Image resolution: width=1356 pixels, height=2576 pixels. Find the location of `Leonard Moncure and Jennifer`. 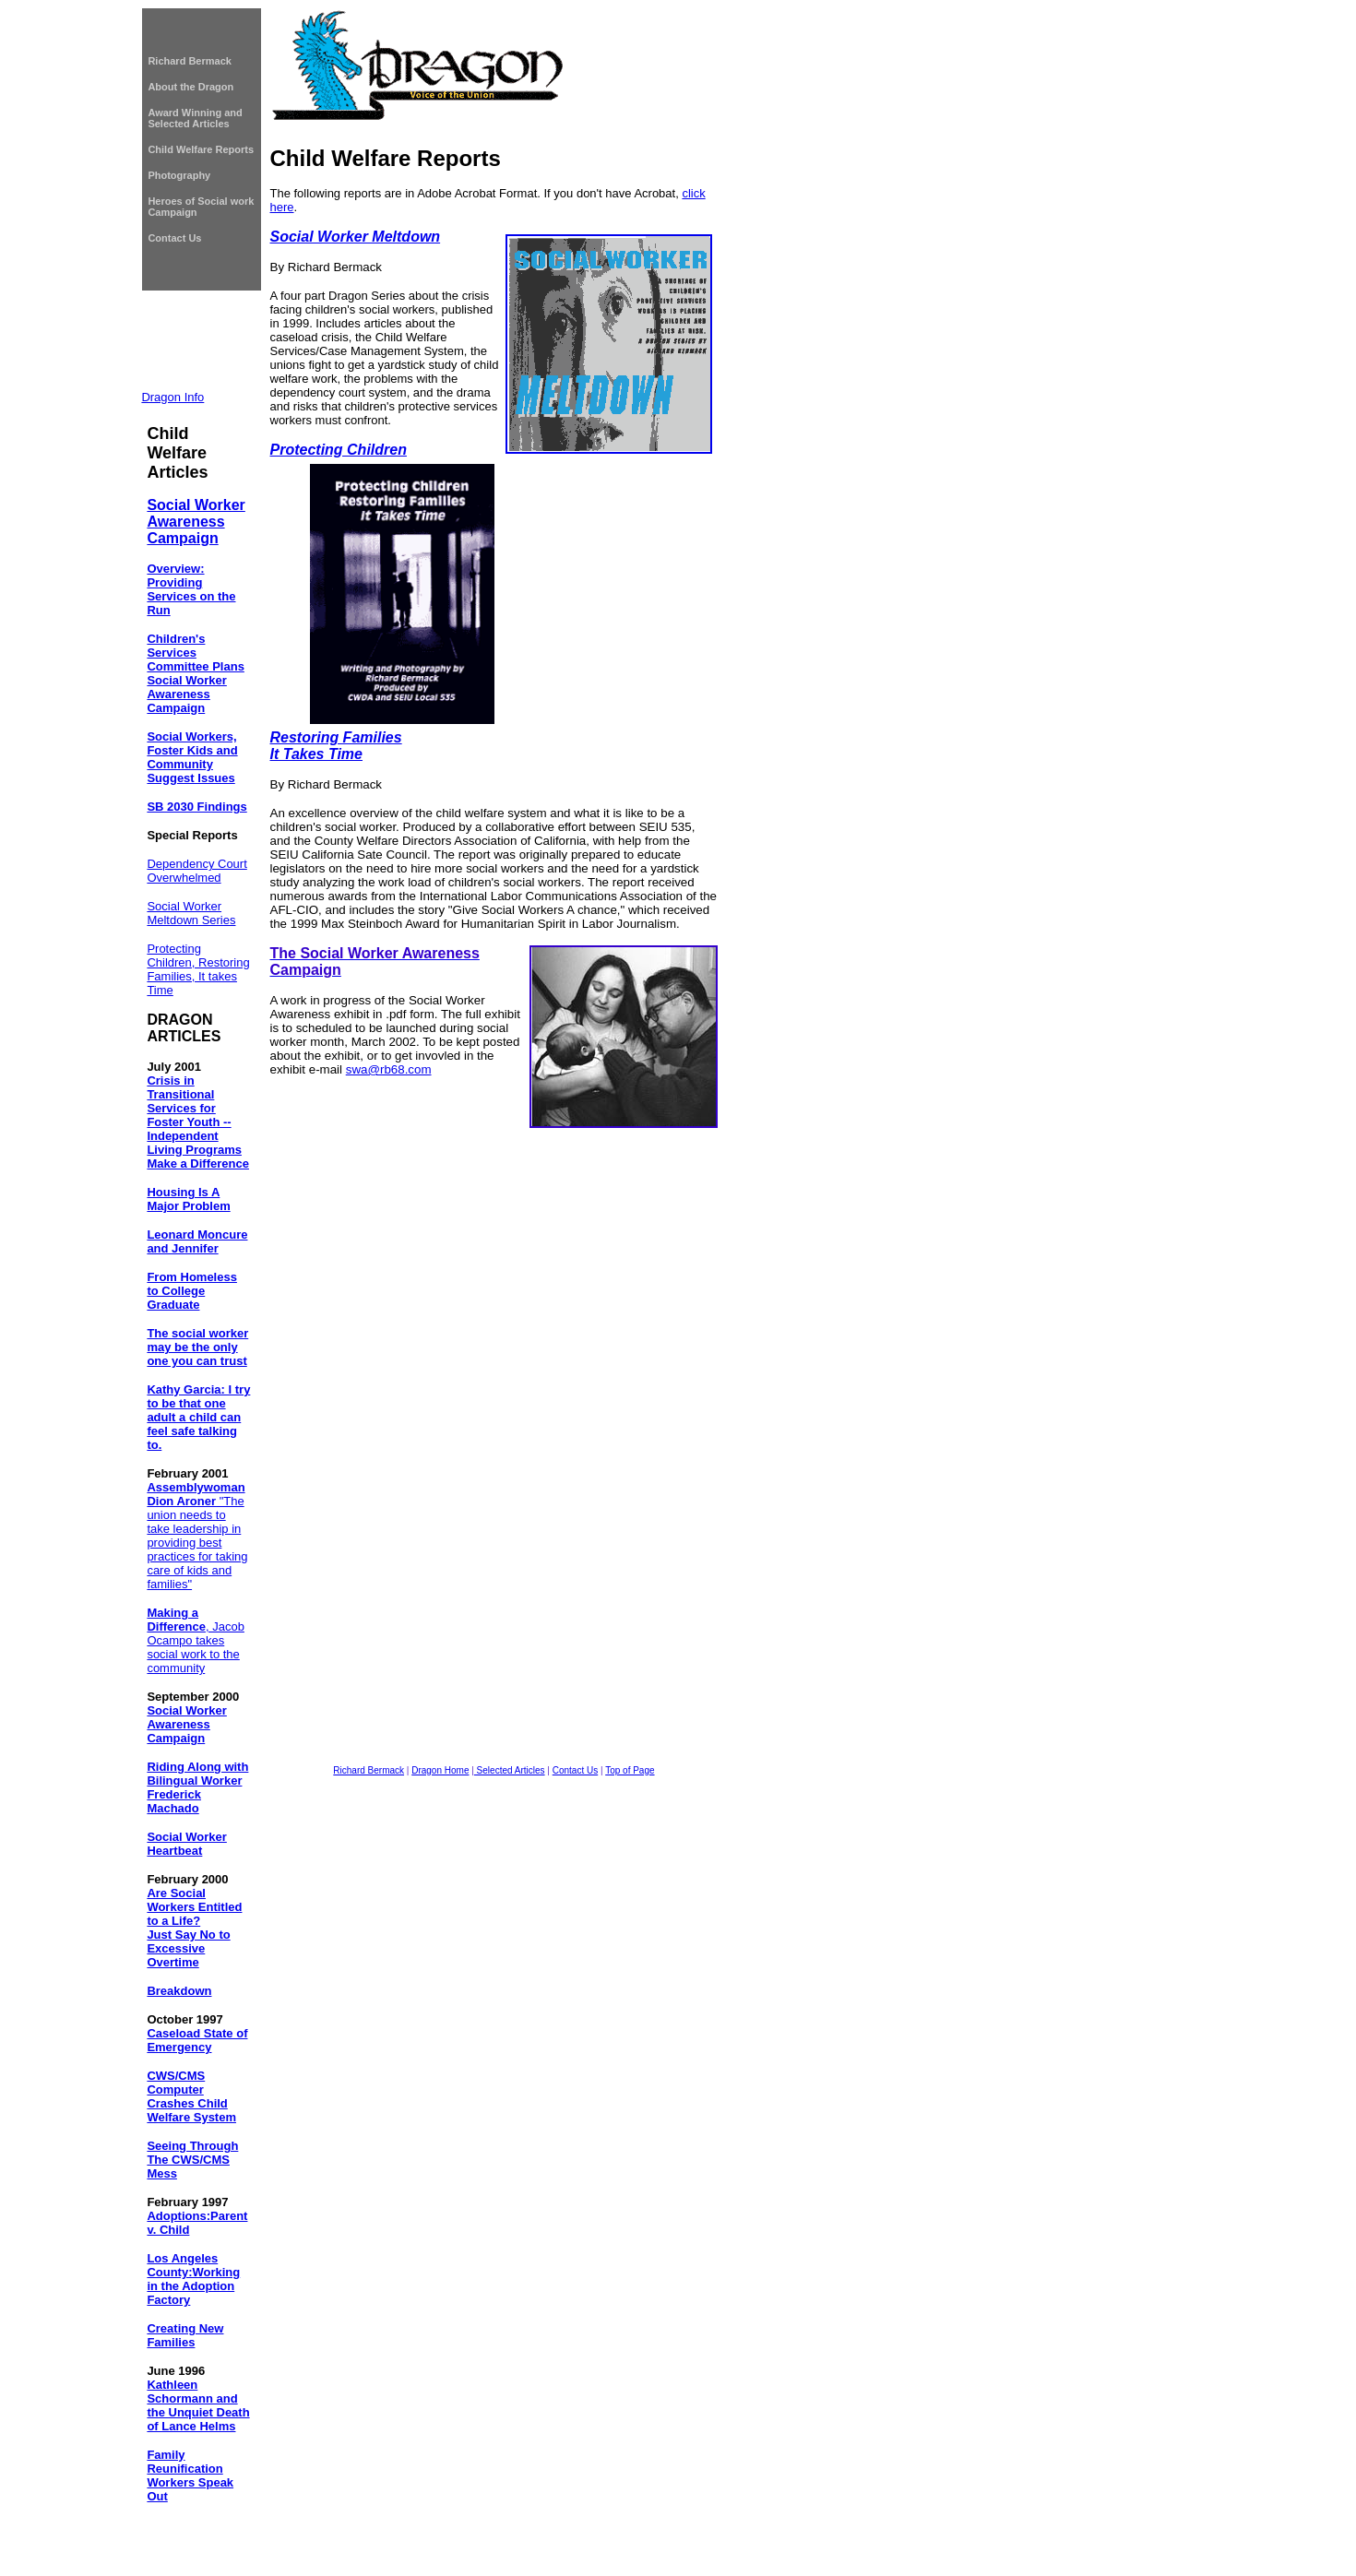

Leonard Moncure and Jennifer is located at coordinates (197, 1241).